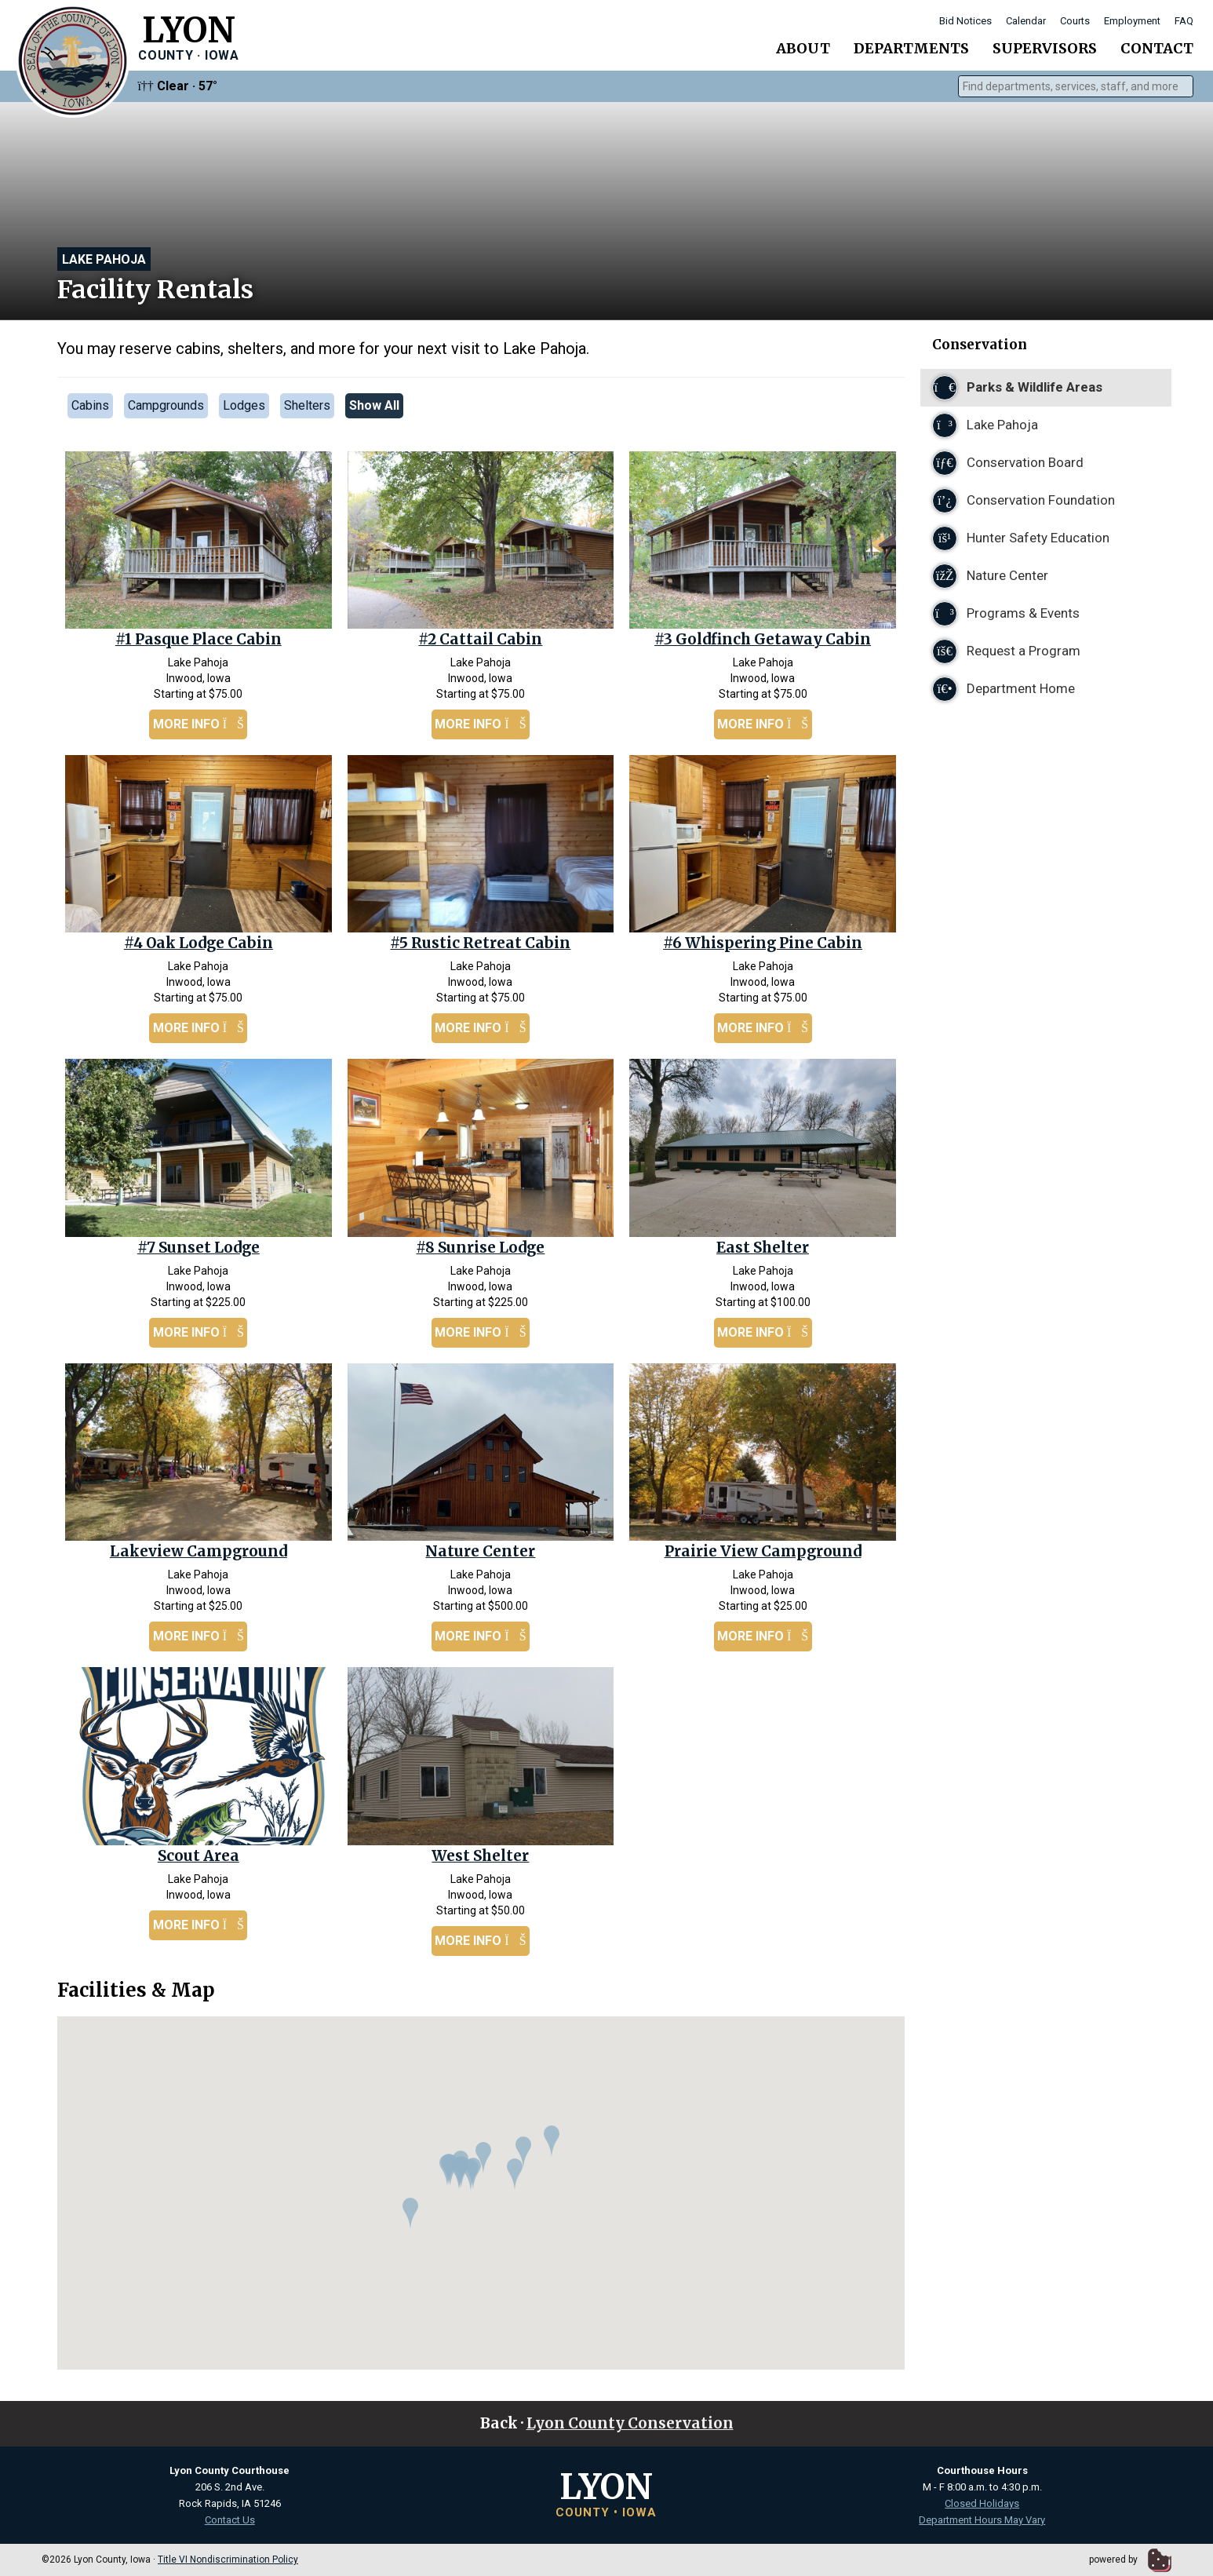  I want to click on Bid Notices, so click(965, 21).